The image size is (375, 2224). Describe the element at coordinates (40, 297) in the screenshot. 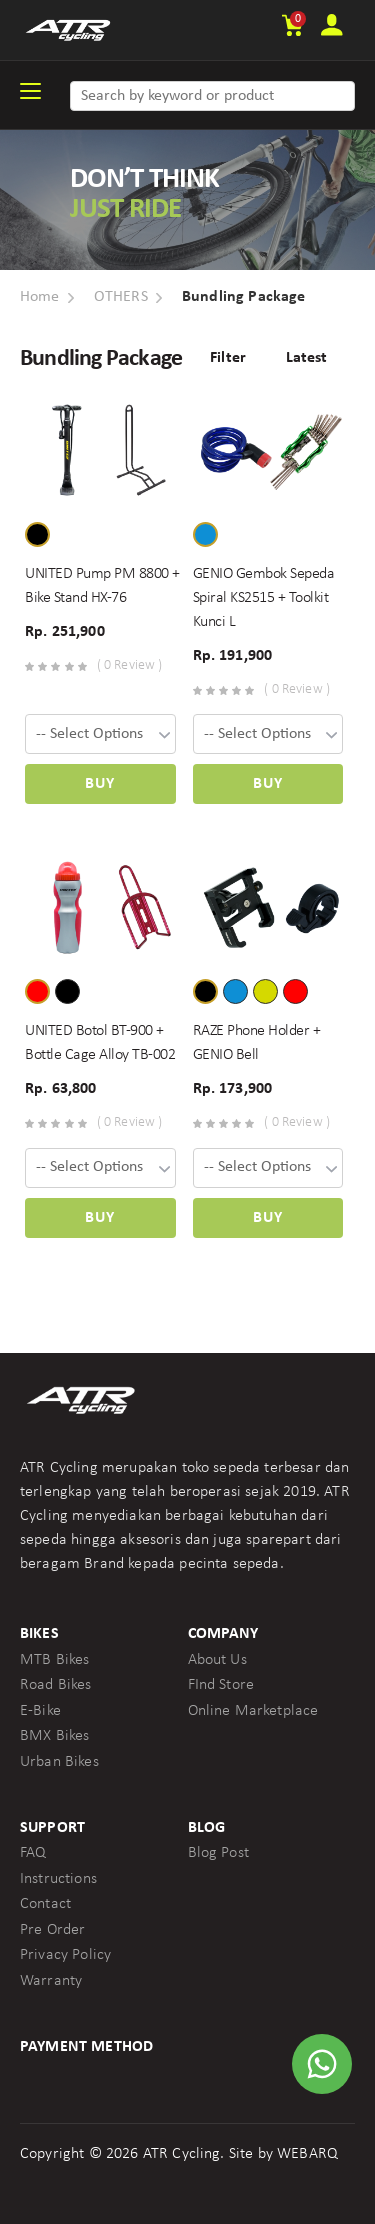

I see `Home` at that location.